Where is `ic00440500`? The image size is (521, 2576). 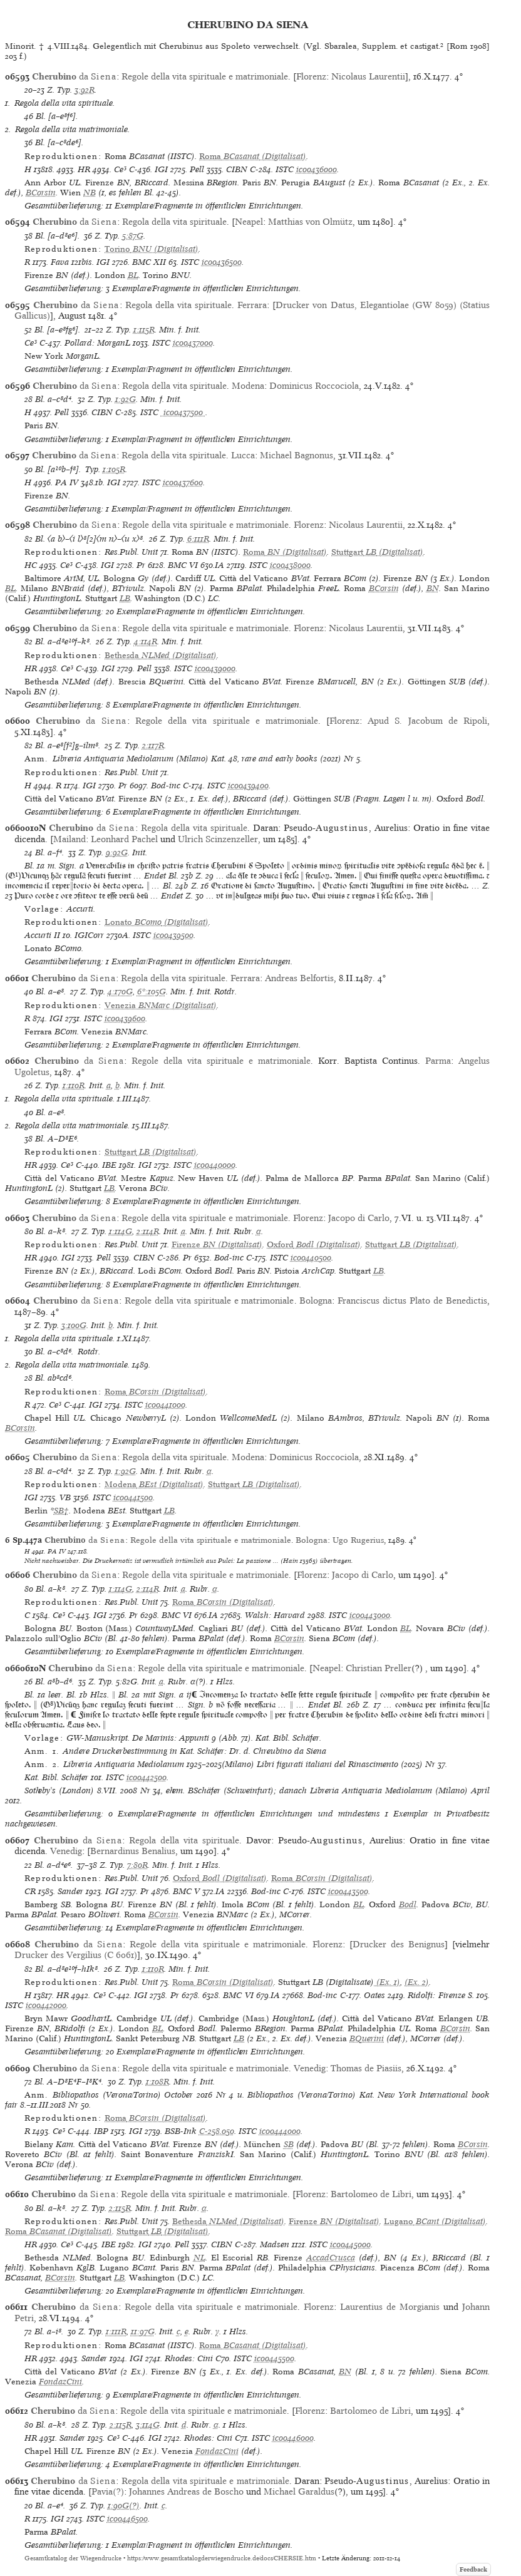
ic00440500 is located at coordinates (311, 1257).